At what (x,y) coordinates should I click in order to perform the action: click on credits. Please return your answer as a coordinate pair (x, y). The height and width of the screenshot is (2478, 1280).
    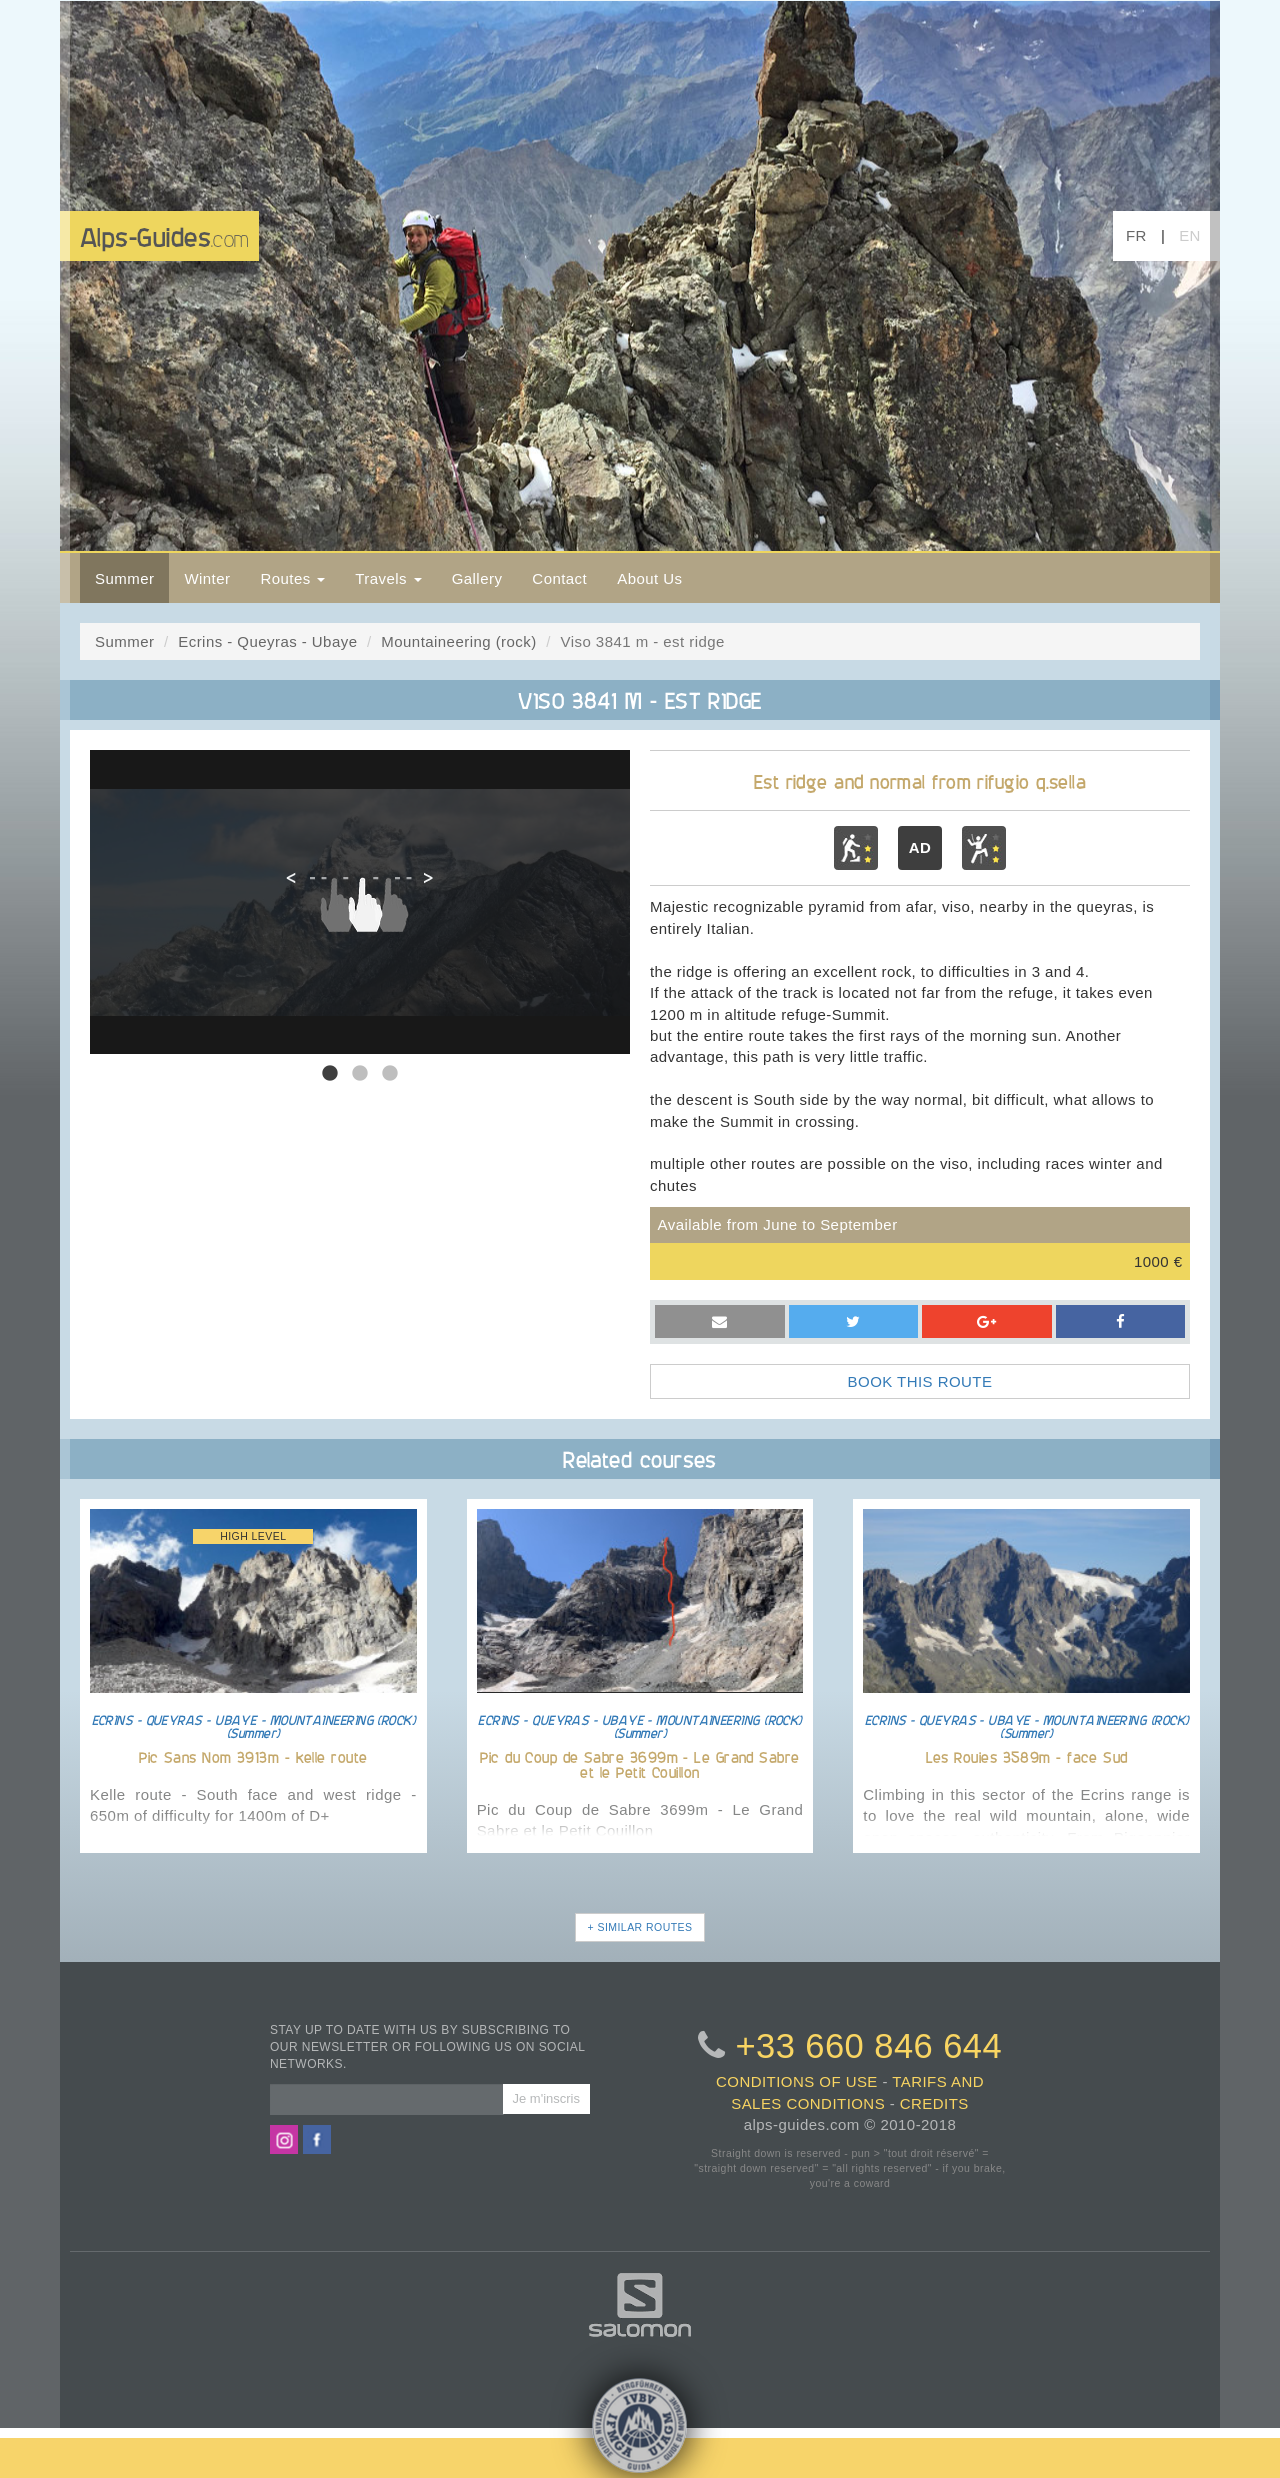
    Looking at the image, I should click on (934, 2103).